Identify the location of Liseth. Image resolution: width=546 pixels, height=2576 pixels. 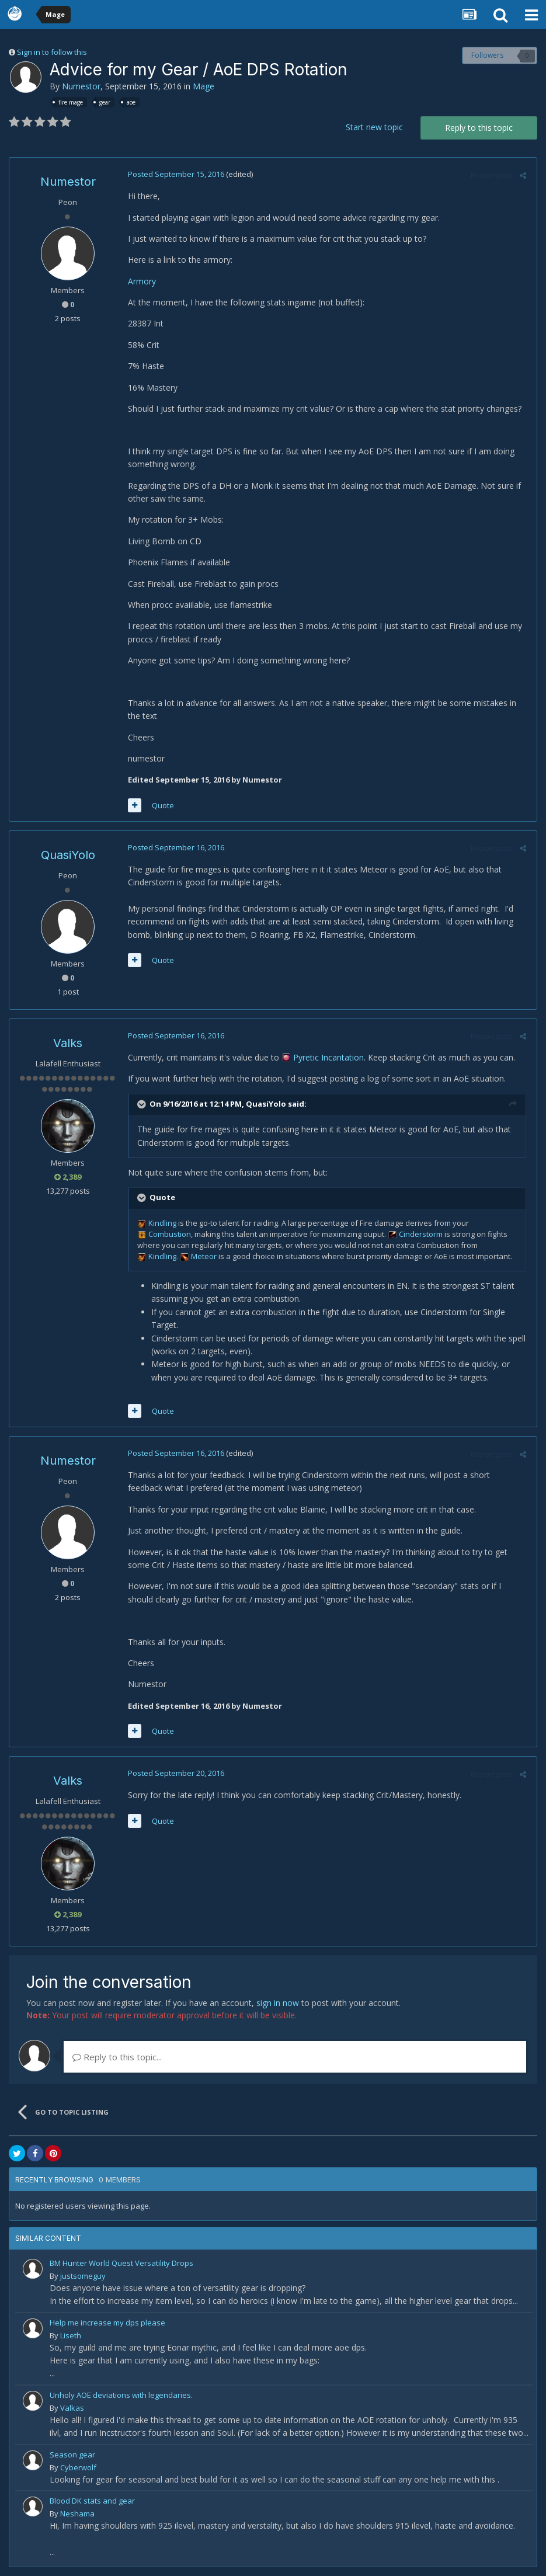
(70, 2335).